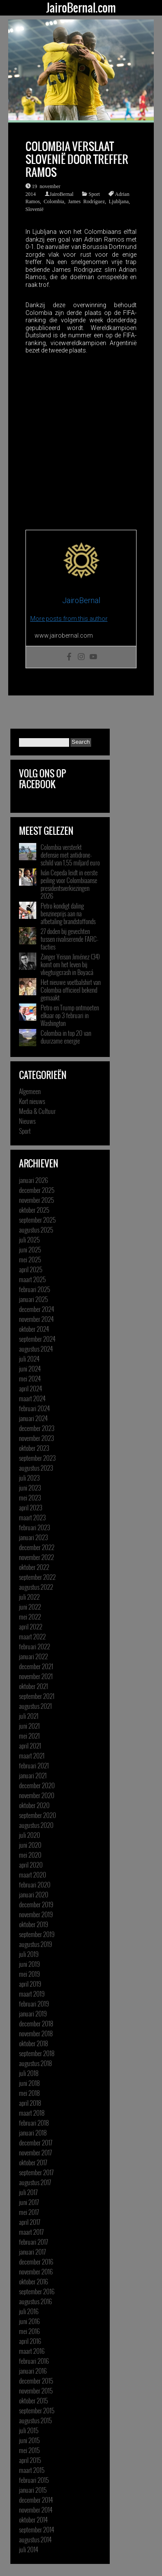 Image resolution: width=162 pixels, height=2576 pixels. Describe the element at coordinates (36, 1676) in the screenshot. I see `november 2021` at that location.